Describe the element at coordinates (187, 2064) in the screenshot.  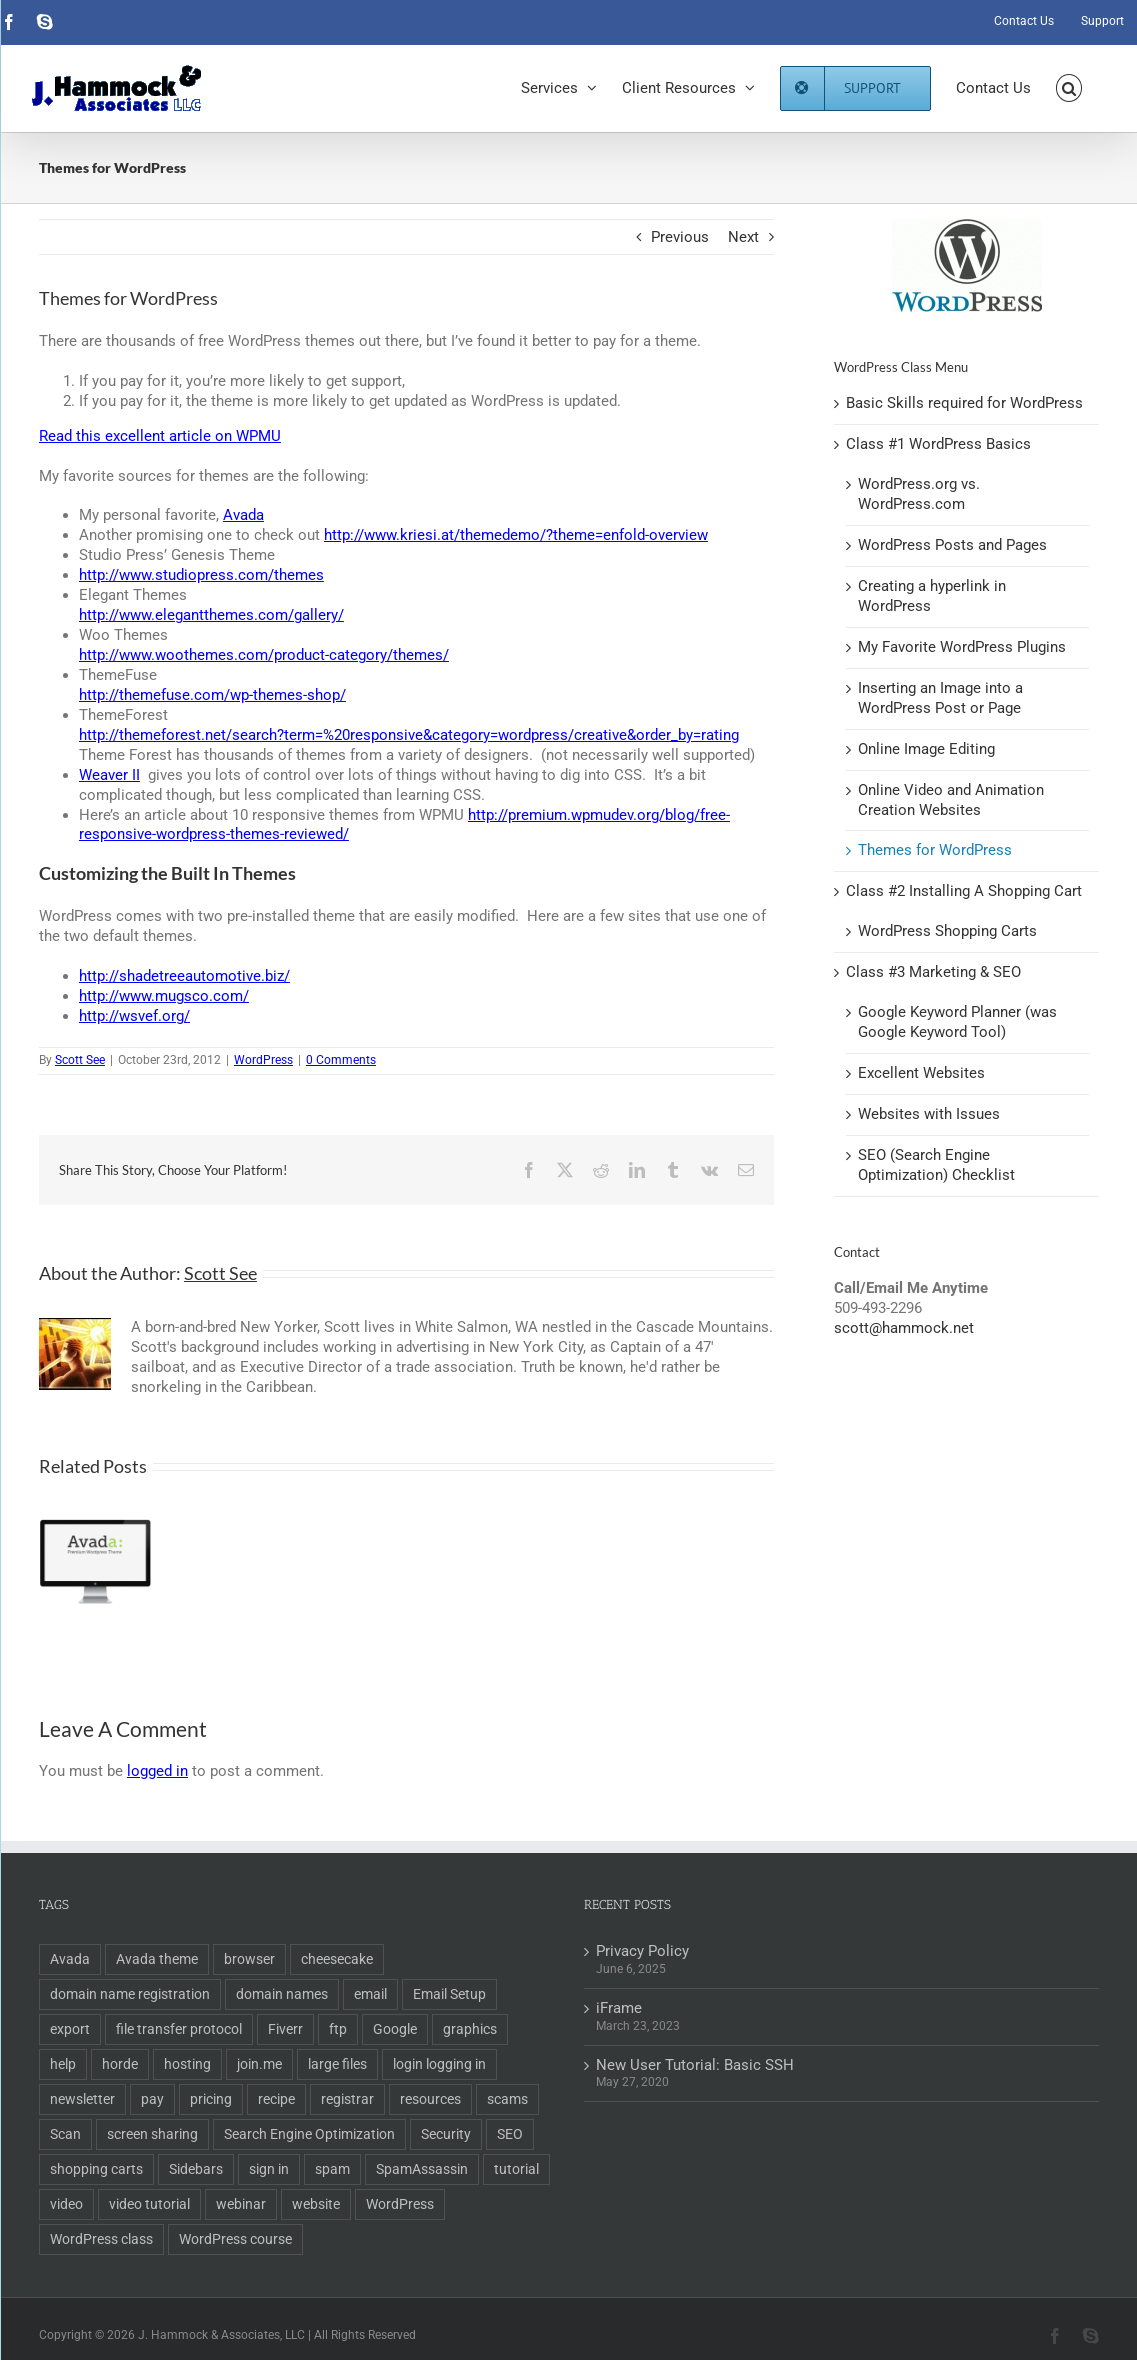
I see `hosting [hosting (2 items)]` at that location.